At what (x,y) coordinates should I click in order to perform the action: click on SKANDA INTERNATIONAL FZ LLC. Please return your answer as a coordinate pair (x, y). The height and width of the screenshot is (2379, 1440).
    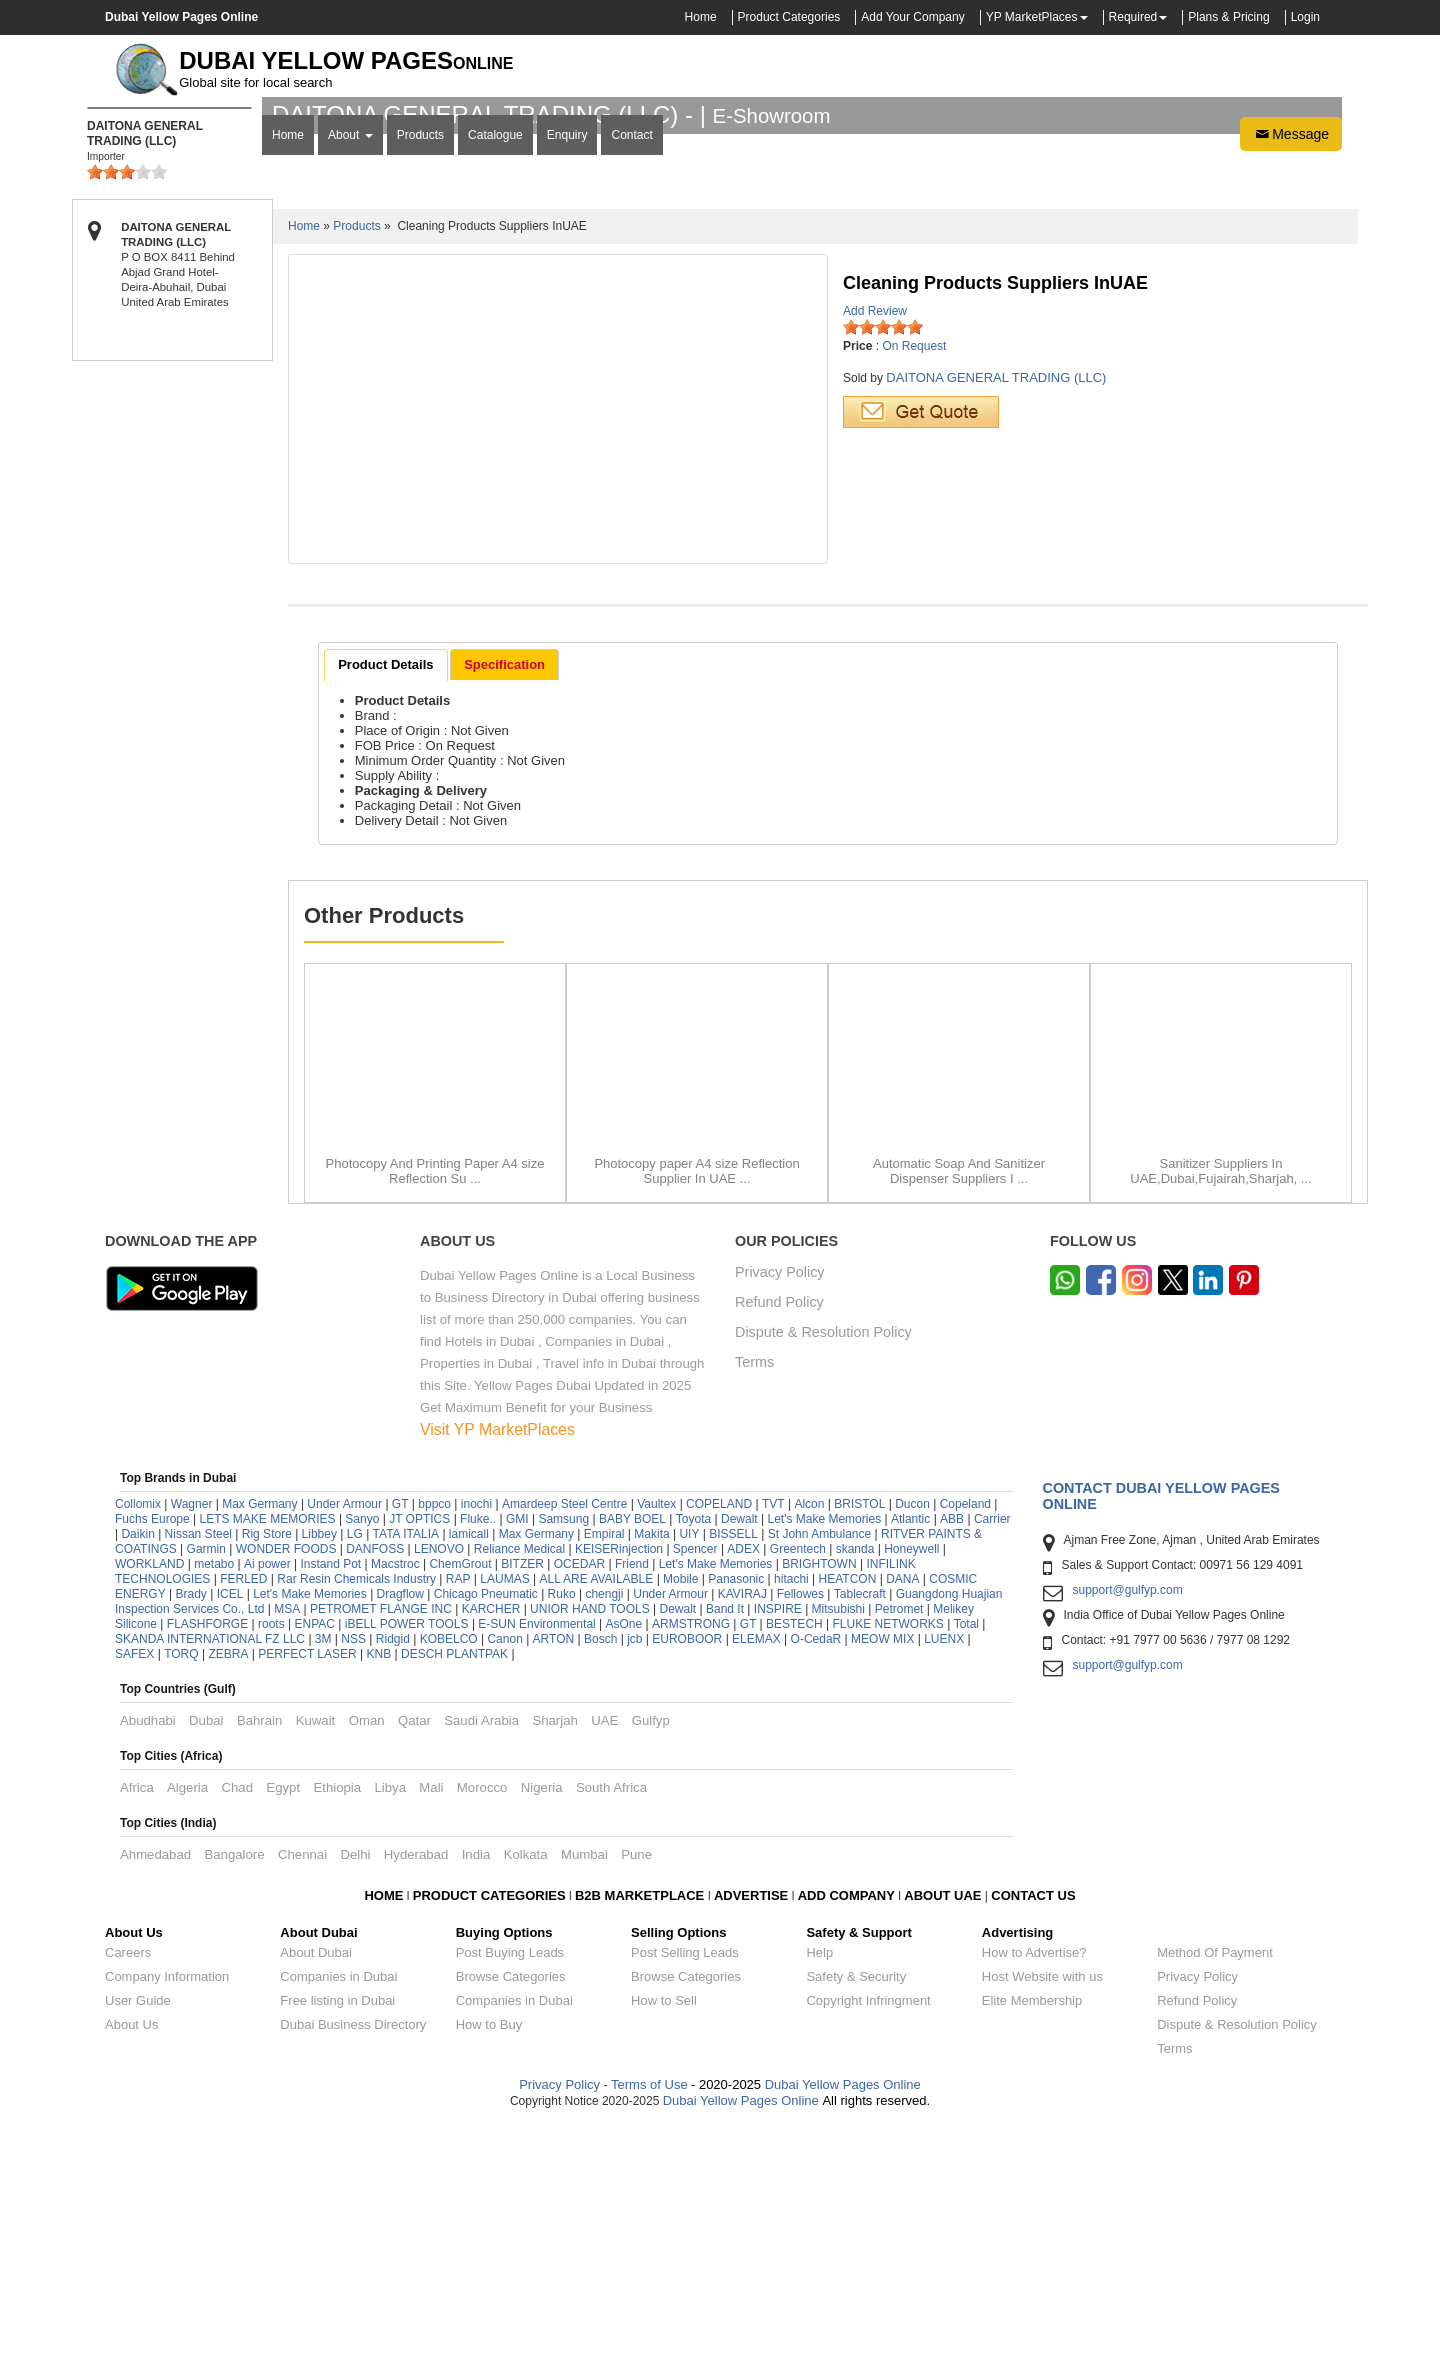
    Looking at the image, I should click on (210, 1899).